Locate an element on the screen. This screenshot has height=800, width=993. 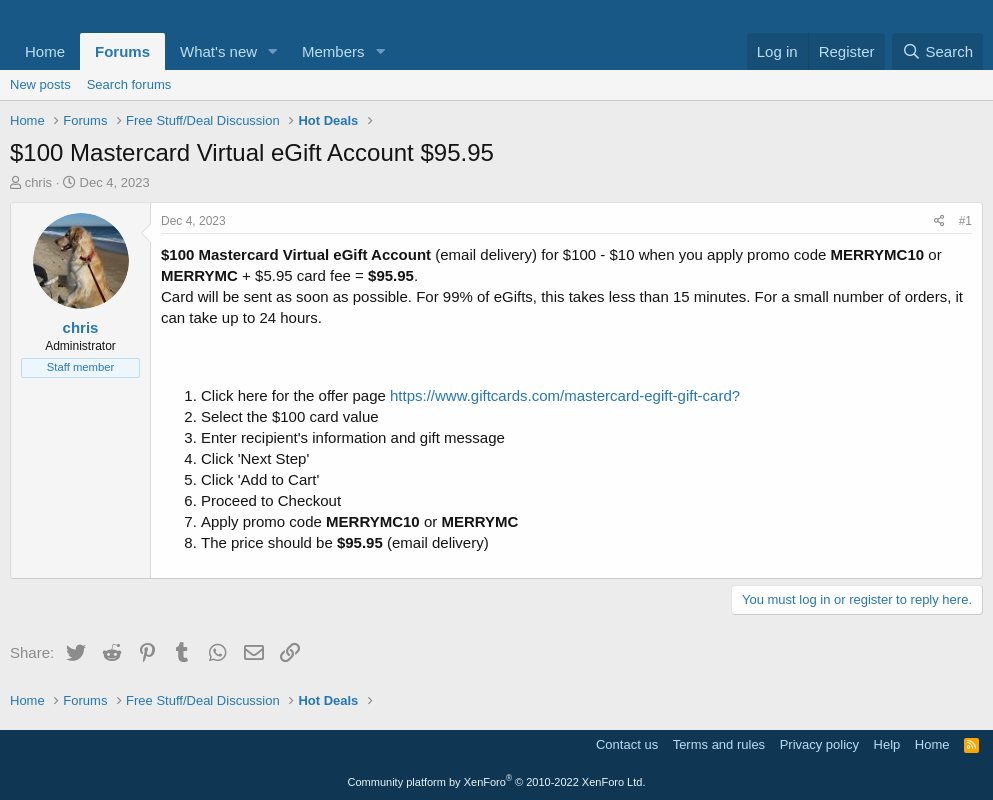
[Search] is located at coordinates (937, 51).